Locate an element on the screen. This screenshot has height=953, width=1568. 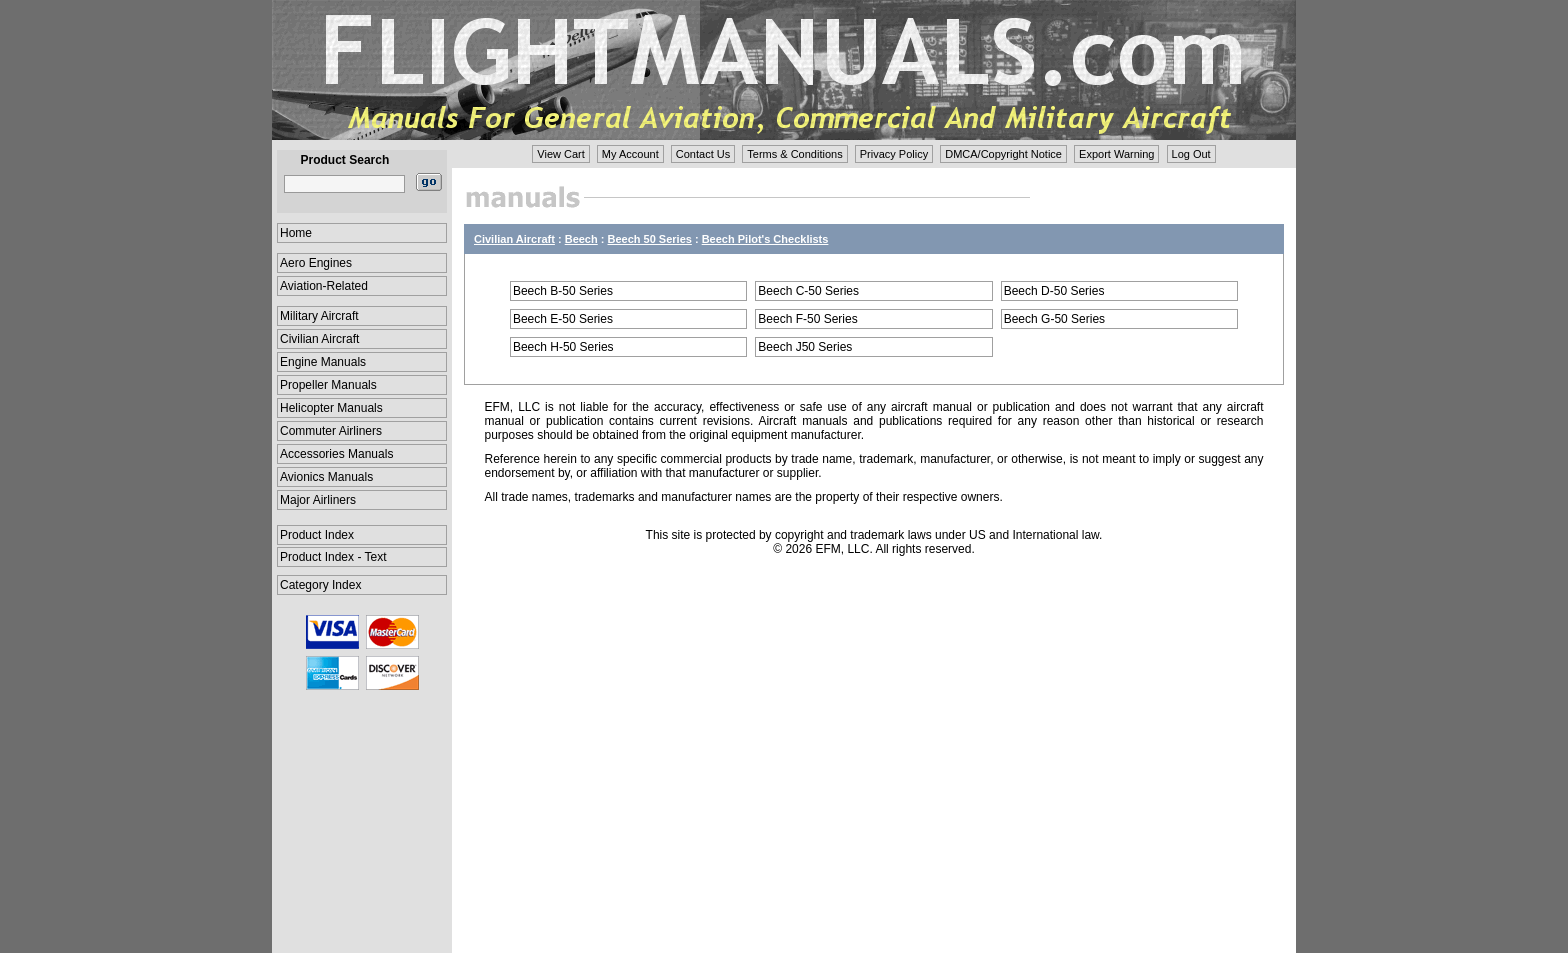
Privacy Policy is located at coordinates (894, 154).